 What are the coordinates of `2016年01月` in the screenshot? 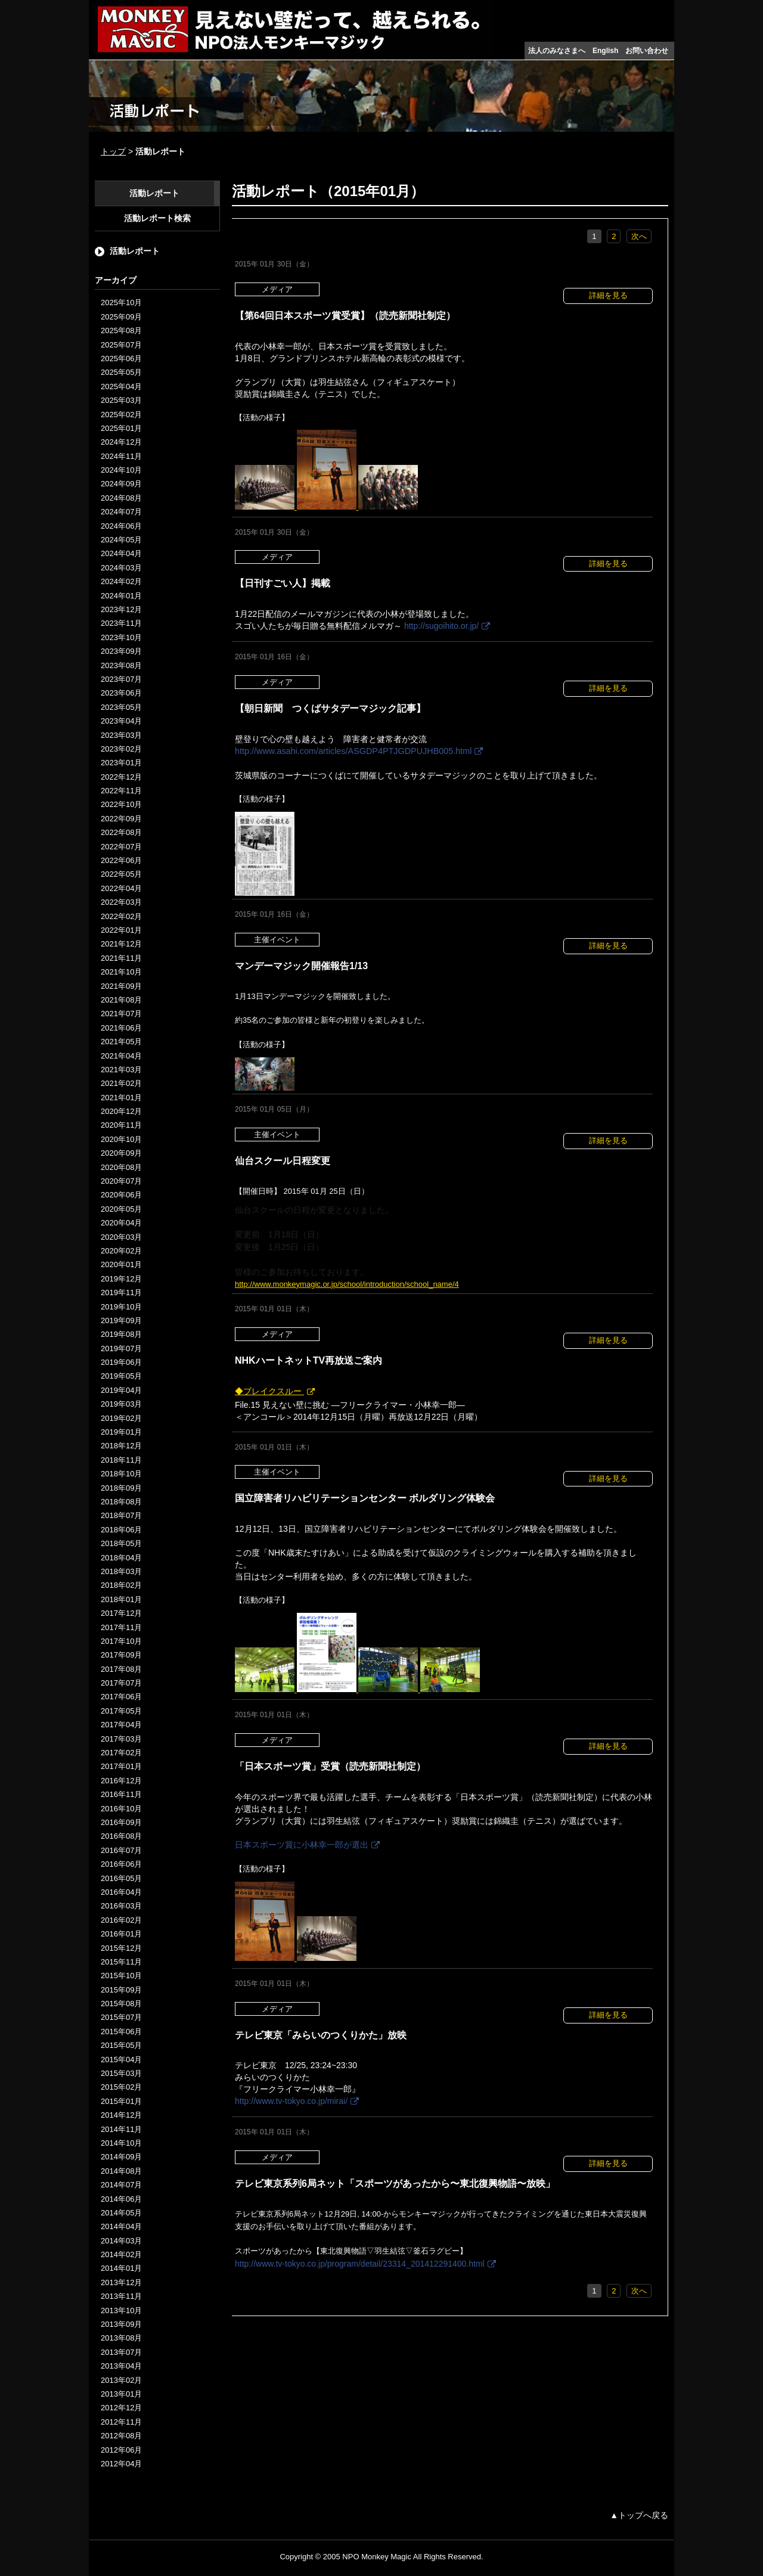 It's located at (121, 1933).